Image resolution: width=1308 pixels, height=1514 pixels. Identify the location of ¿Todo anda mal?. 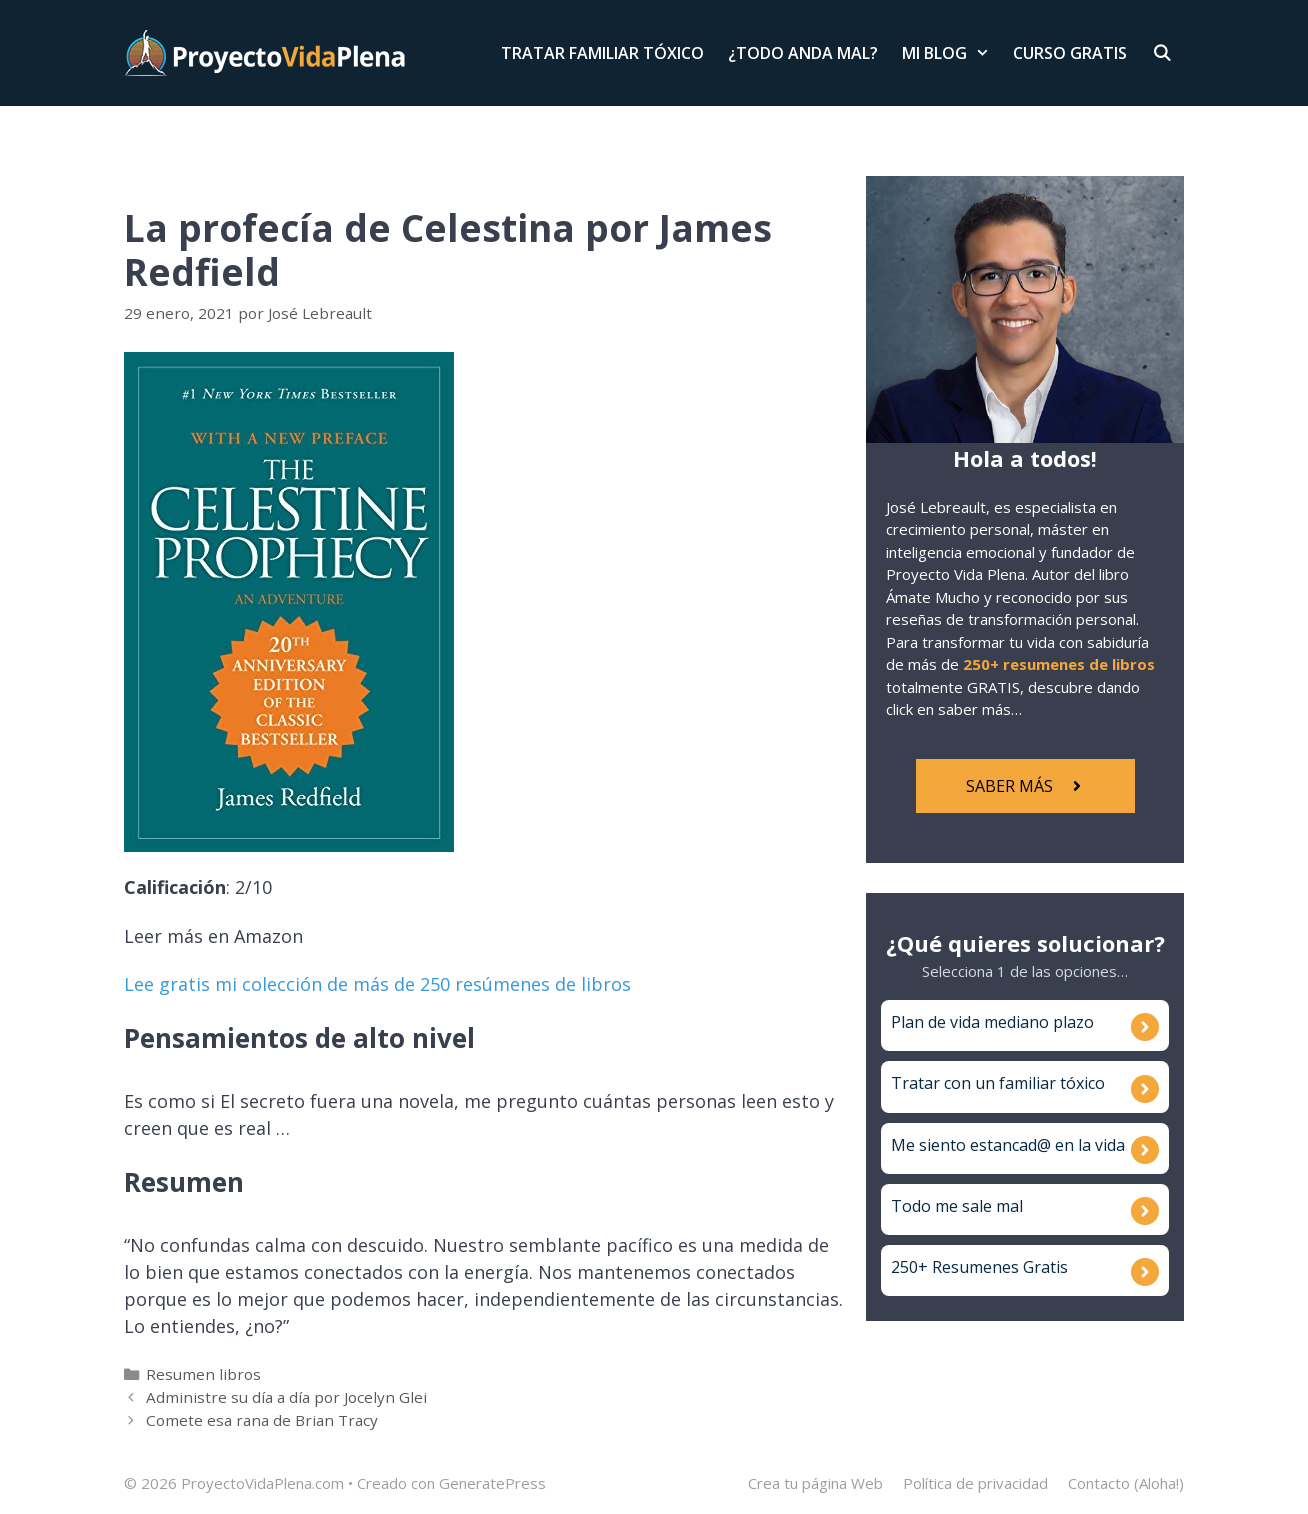
(803, 53).